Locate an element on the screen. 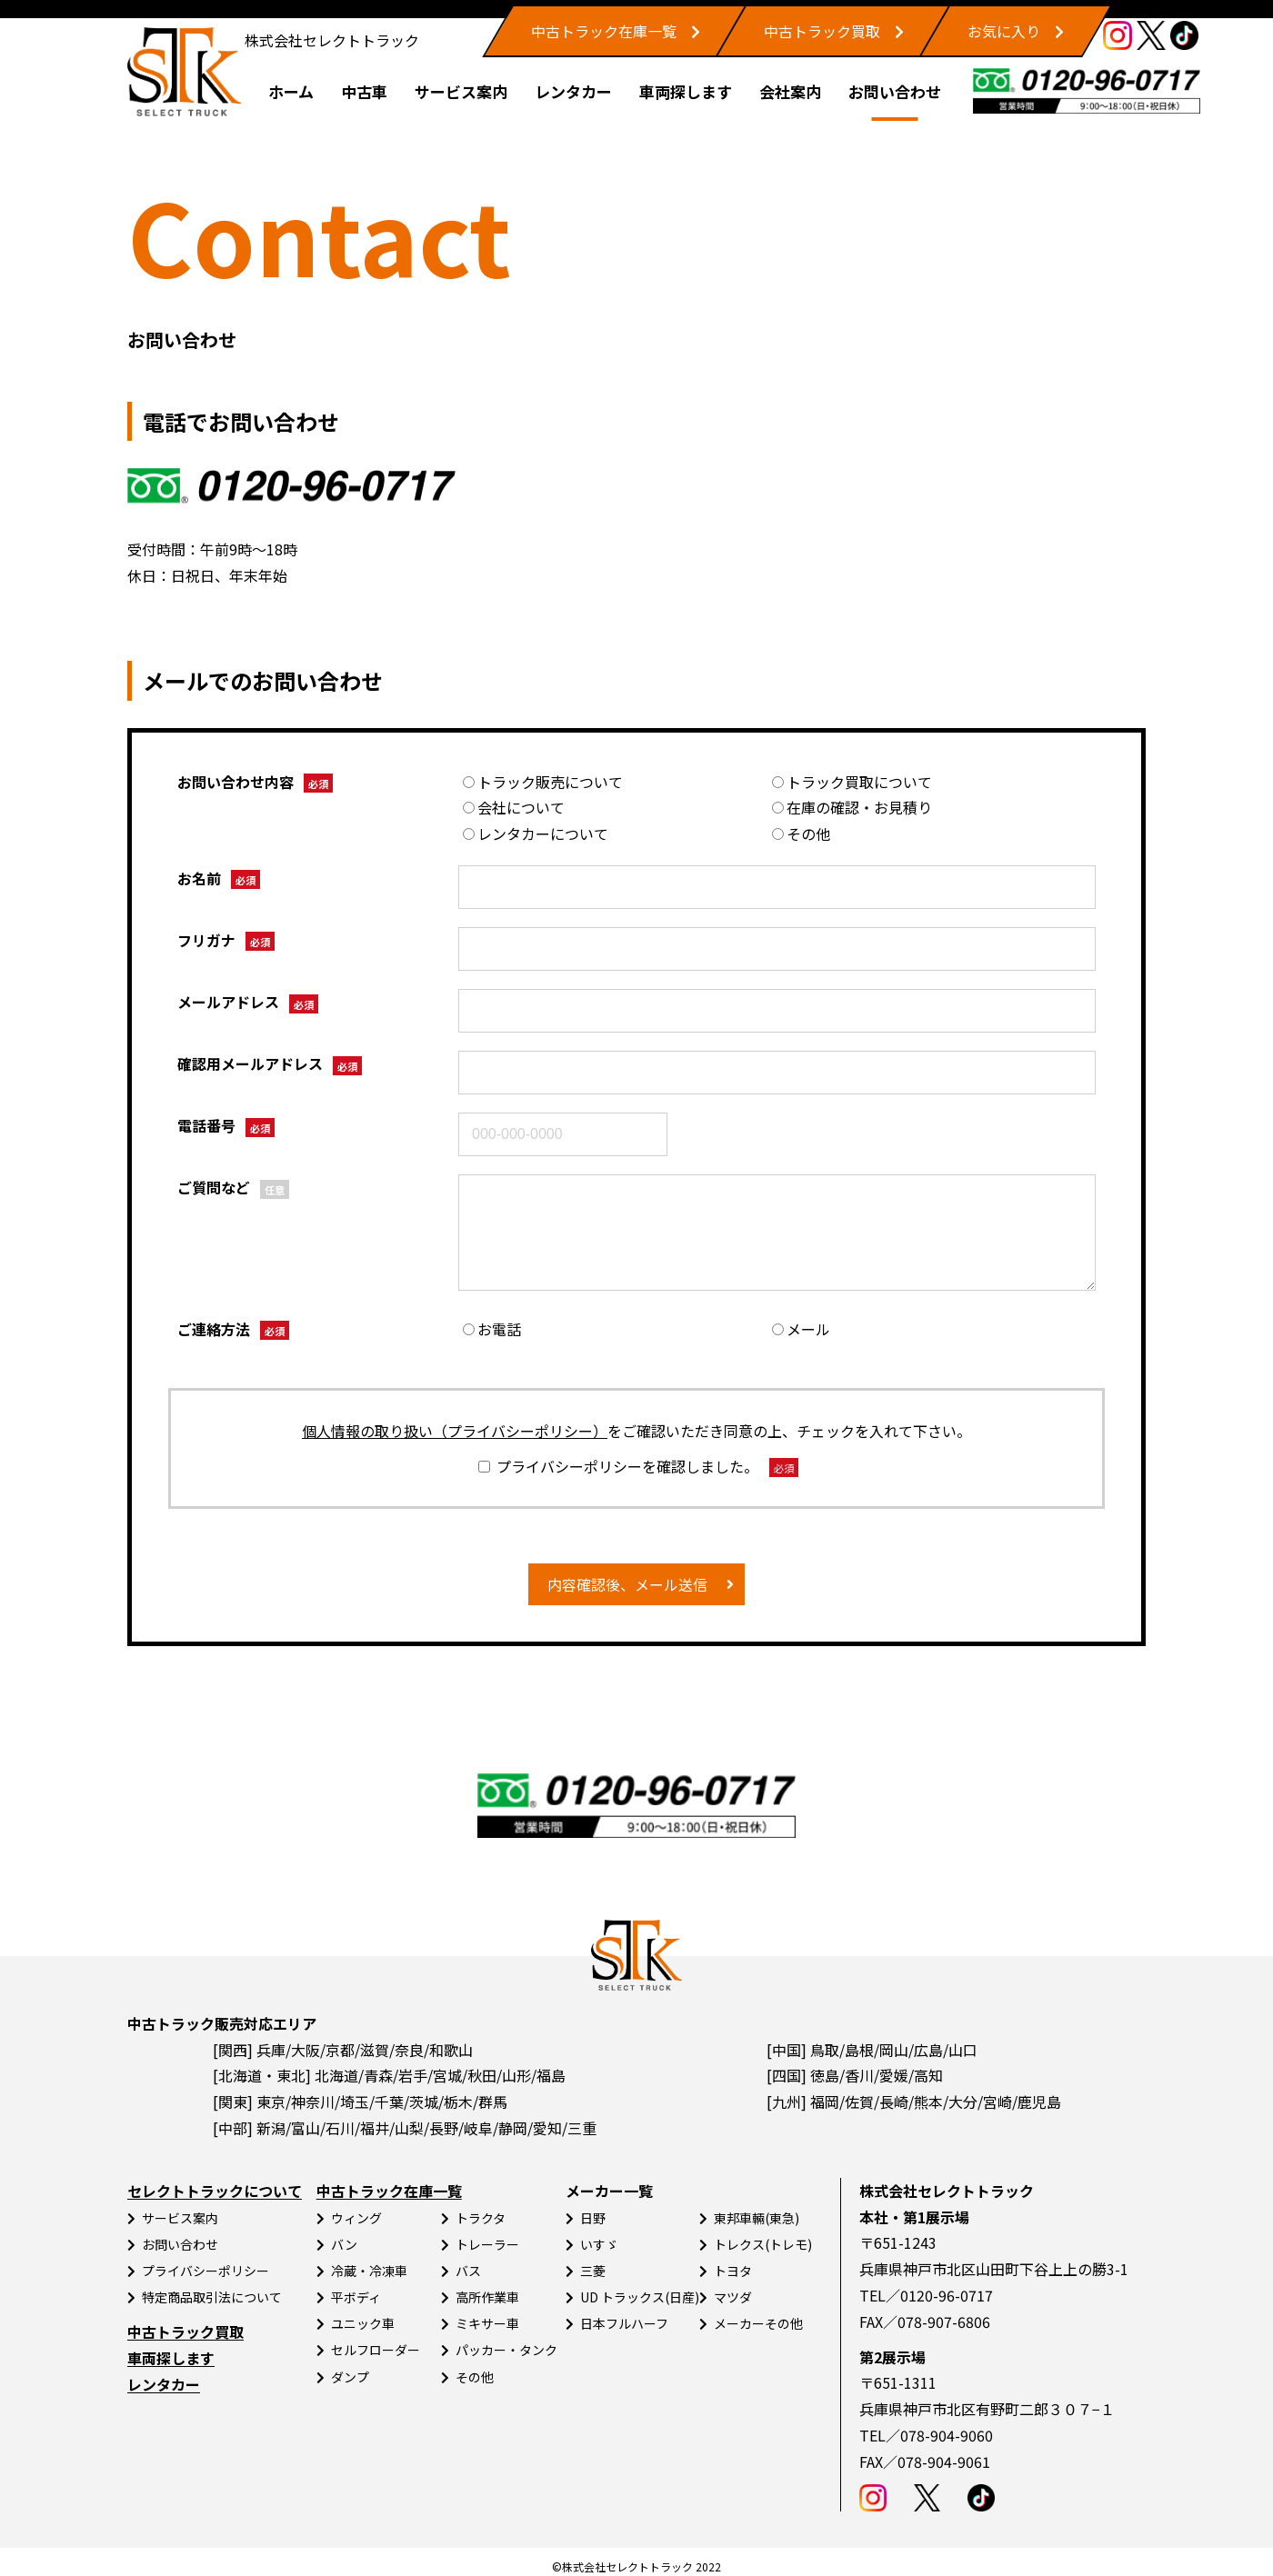 The image size is (1273, 2576). ミキサー車 is located at coordinates (487, 2323).